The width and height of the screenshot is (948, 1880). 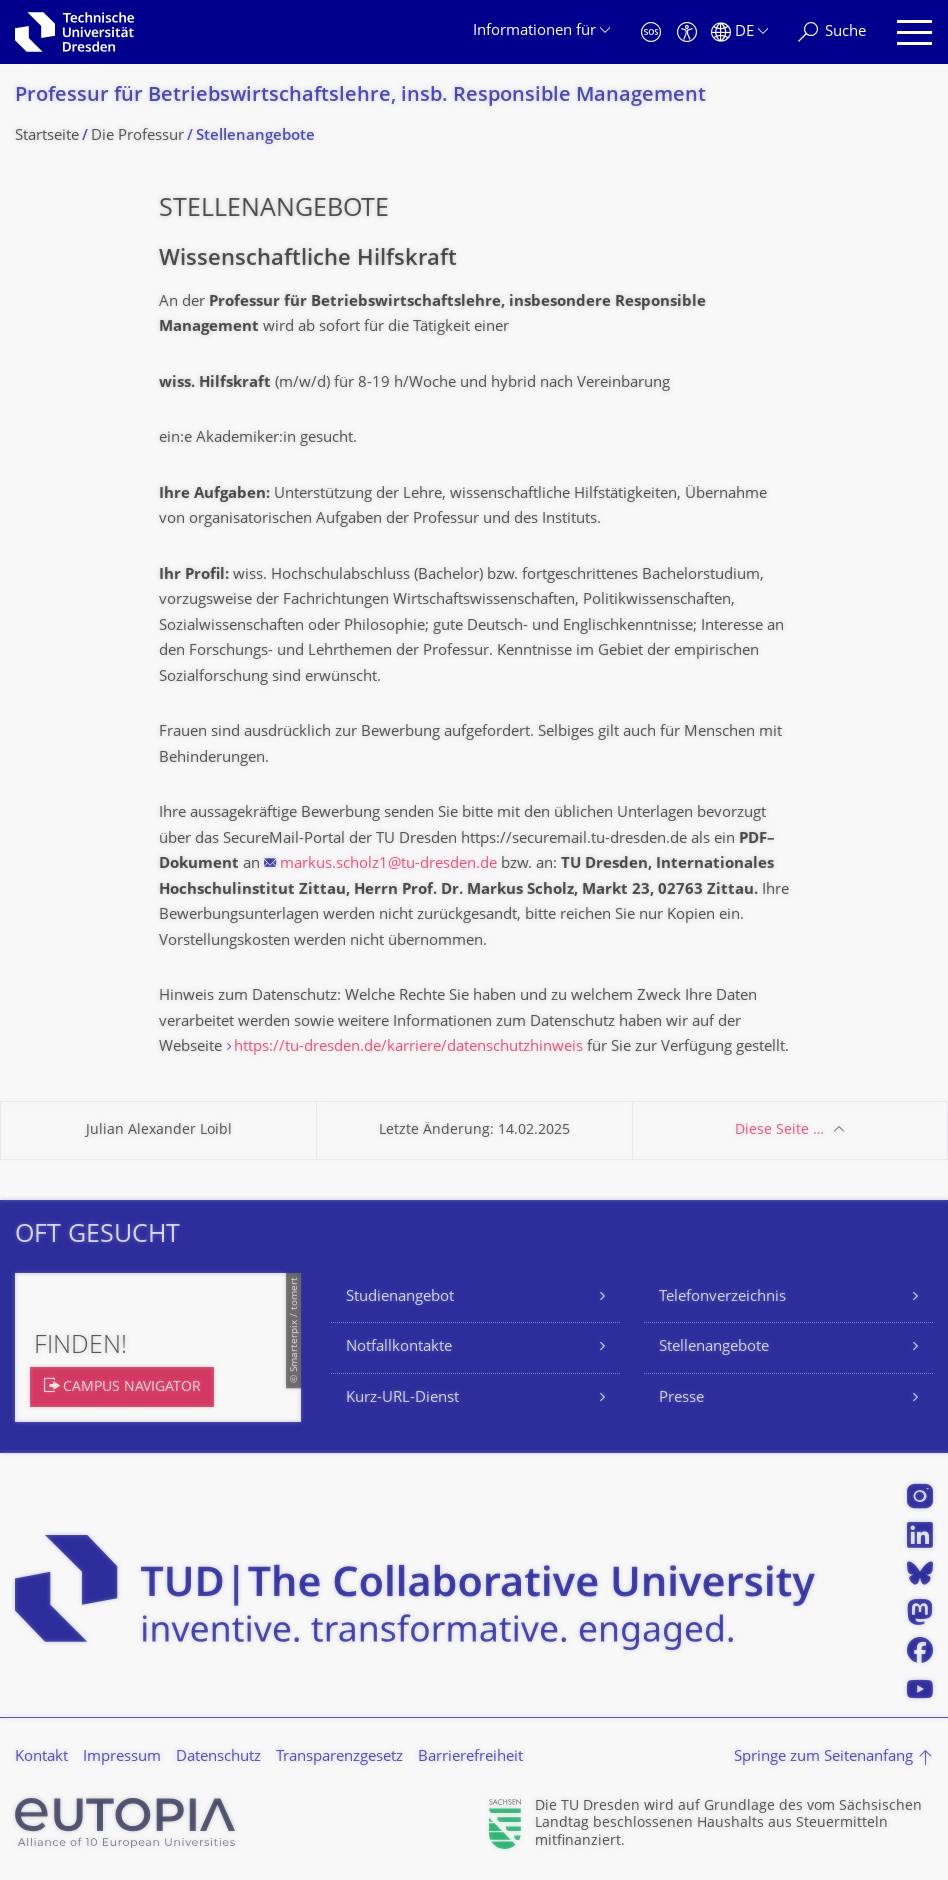 I want to click on https://tu-dresden.de/karriere/datenschutzhinweis, so click(x=408, y=1047).